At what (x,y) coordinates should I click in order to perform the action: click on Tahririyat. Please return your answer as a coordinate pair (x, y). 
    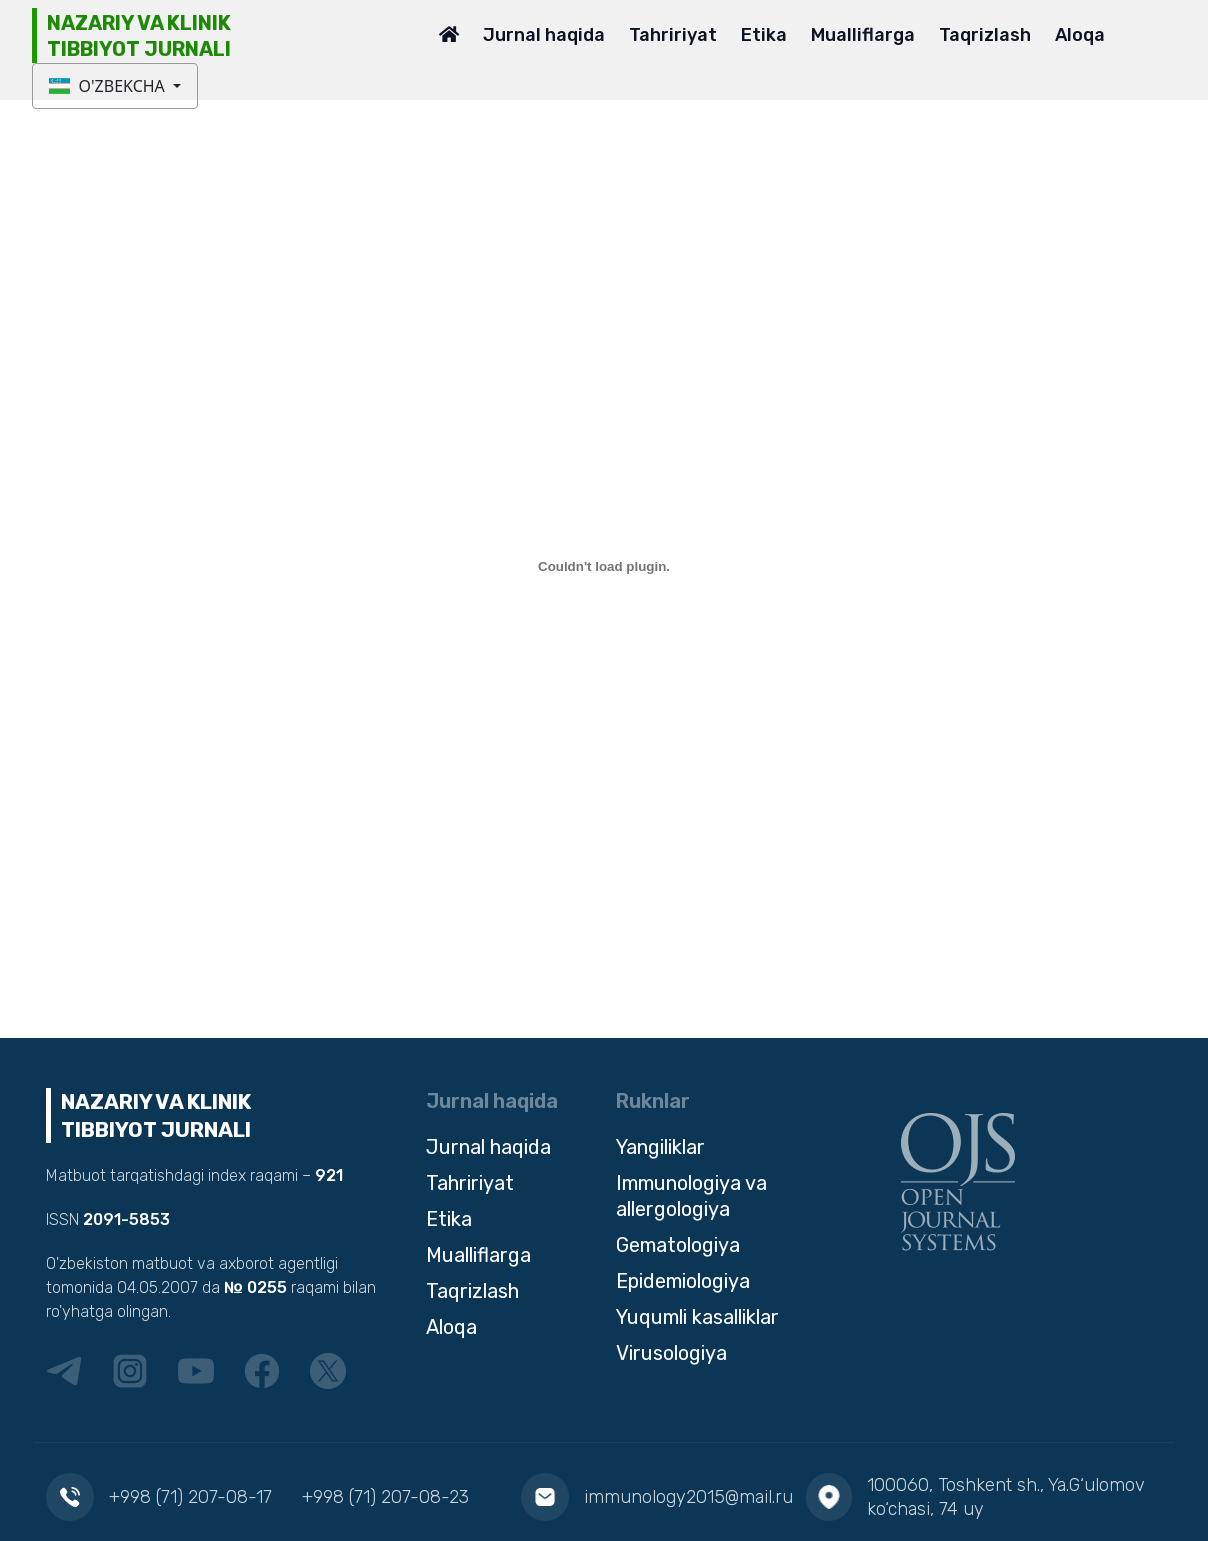
    Looking at the image, I should click on (673, 35).